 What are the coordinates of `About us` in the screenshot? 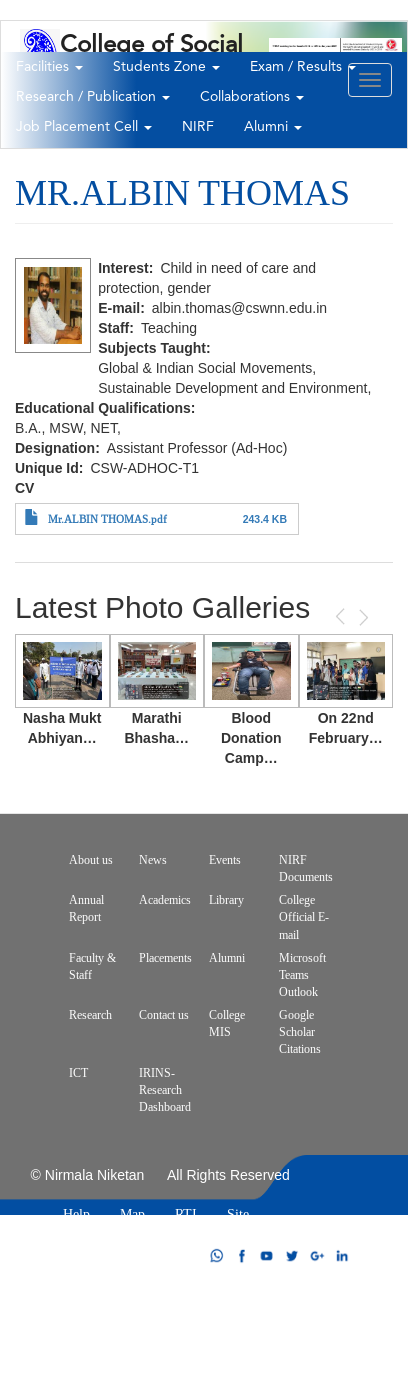 It's located at (91, 860).